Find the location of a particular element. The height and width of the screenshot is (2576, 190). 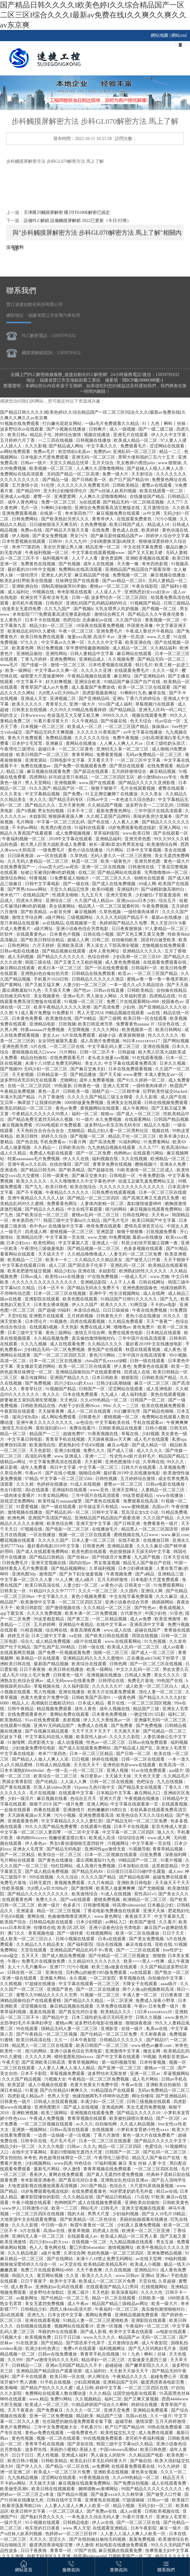

欧美精品欧美精品系列 is located at coordinates (105, 2264).